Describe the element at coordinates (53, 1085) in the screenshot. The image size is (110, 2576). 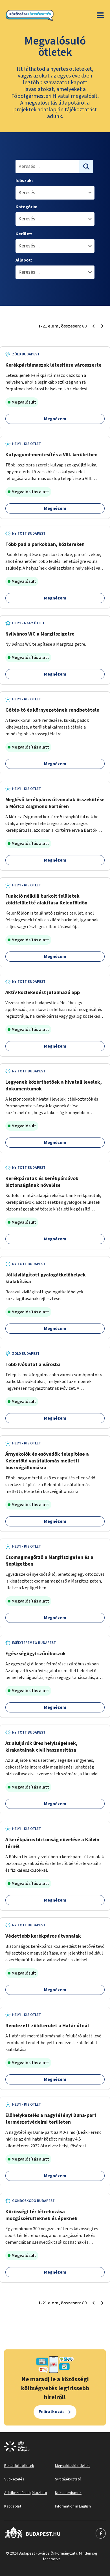
I see `Legyenek közérthetőek a hivatali levelek, dokumentumok` at that location.